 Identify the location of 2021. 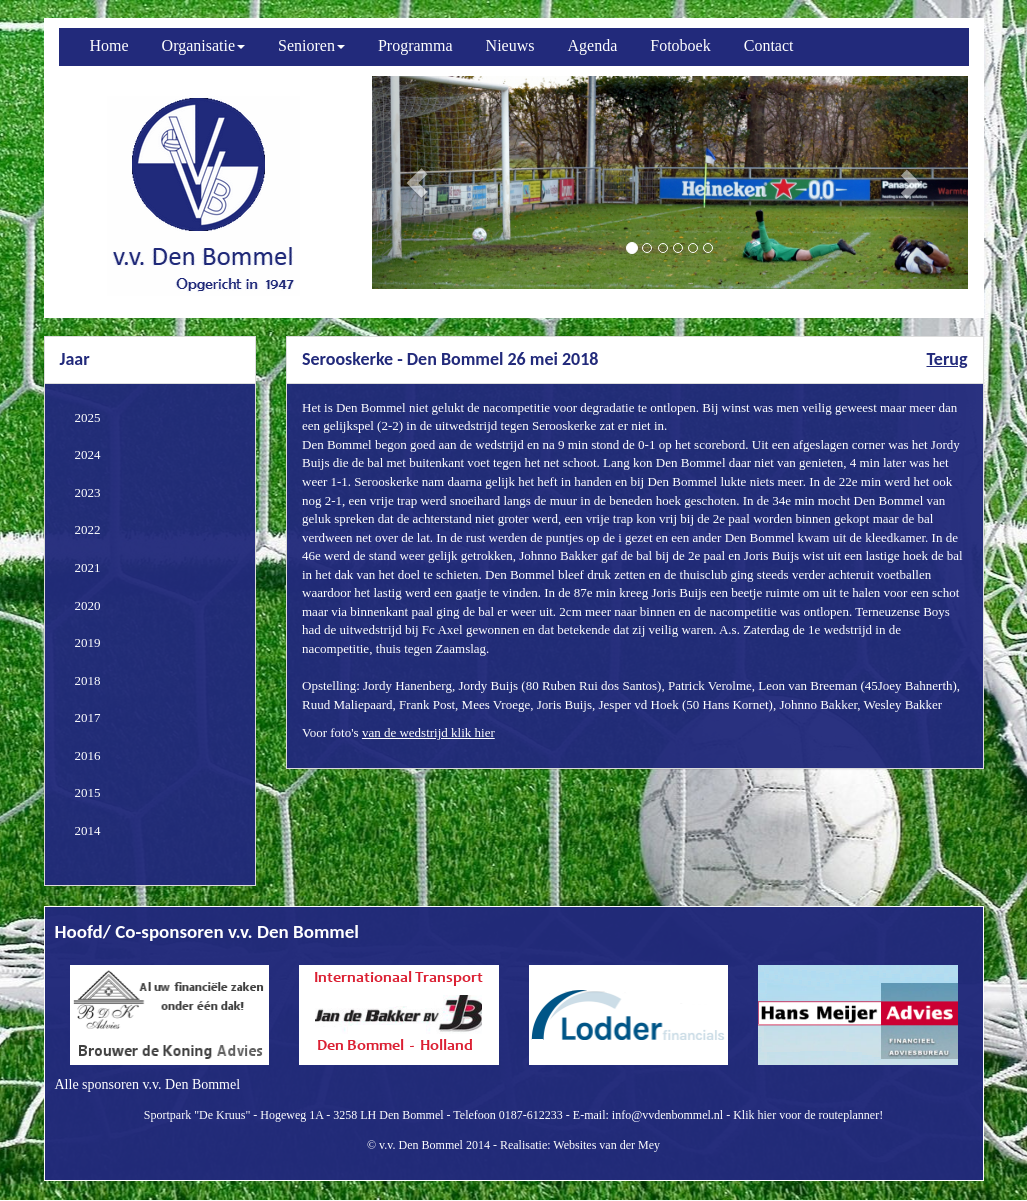
(88, 567).